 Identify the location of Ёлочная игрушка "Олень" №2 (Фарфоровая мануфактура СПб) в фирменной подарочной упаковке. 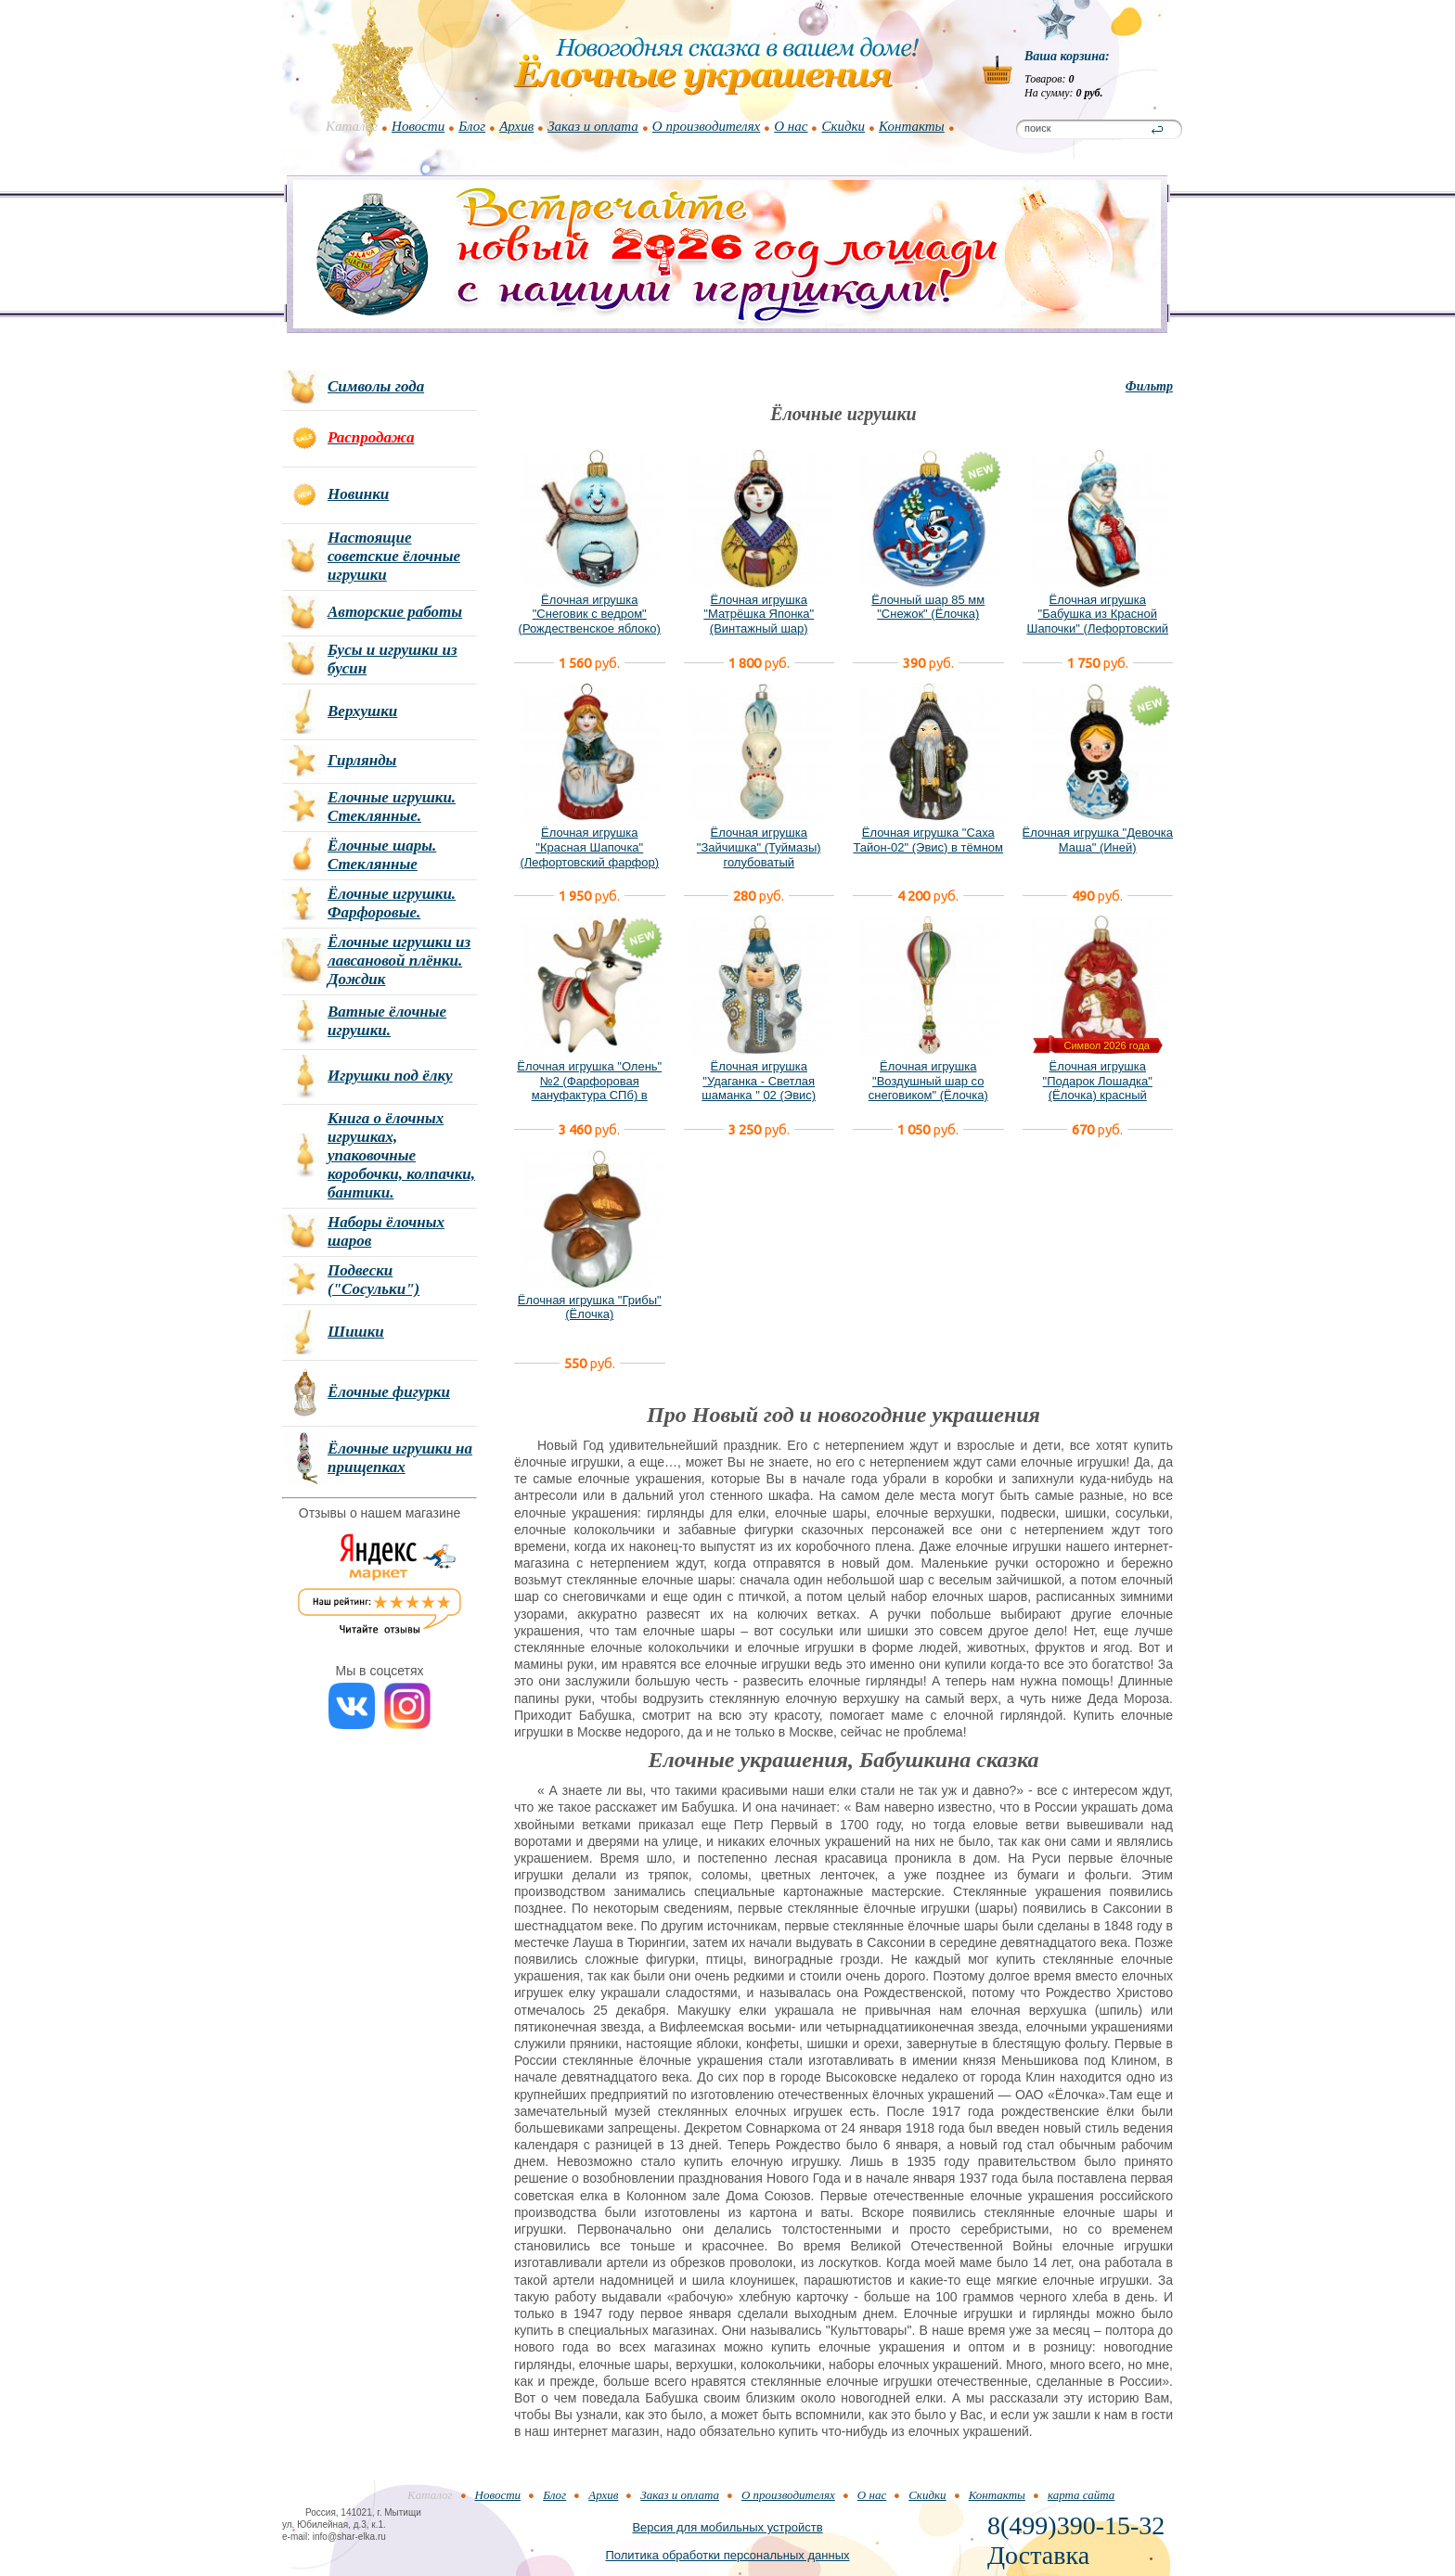
(589, 1095).